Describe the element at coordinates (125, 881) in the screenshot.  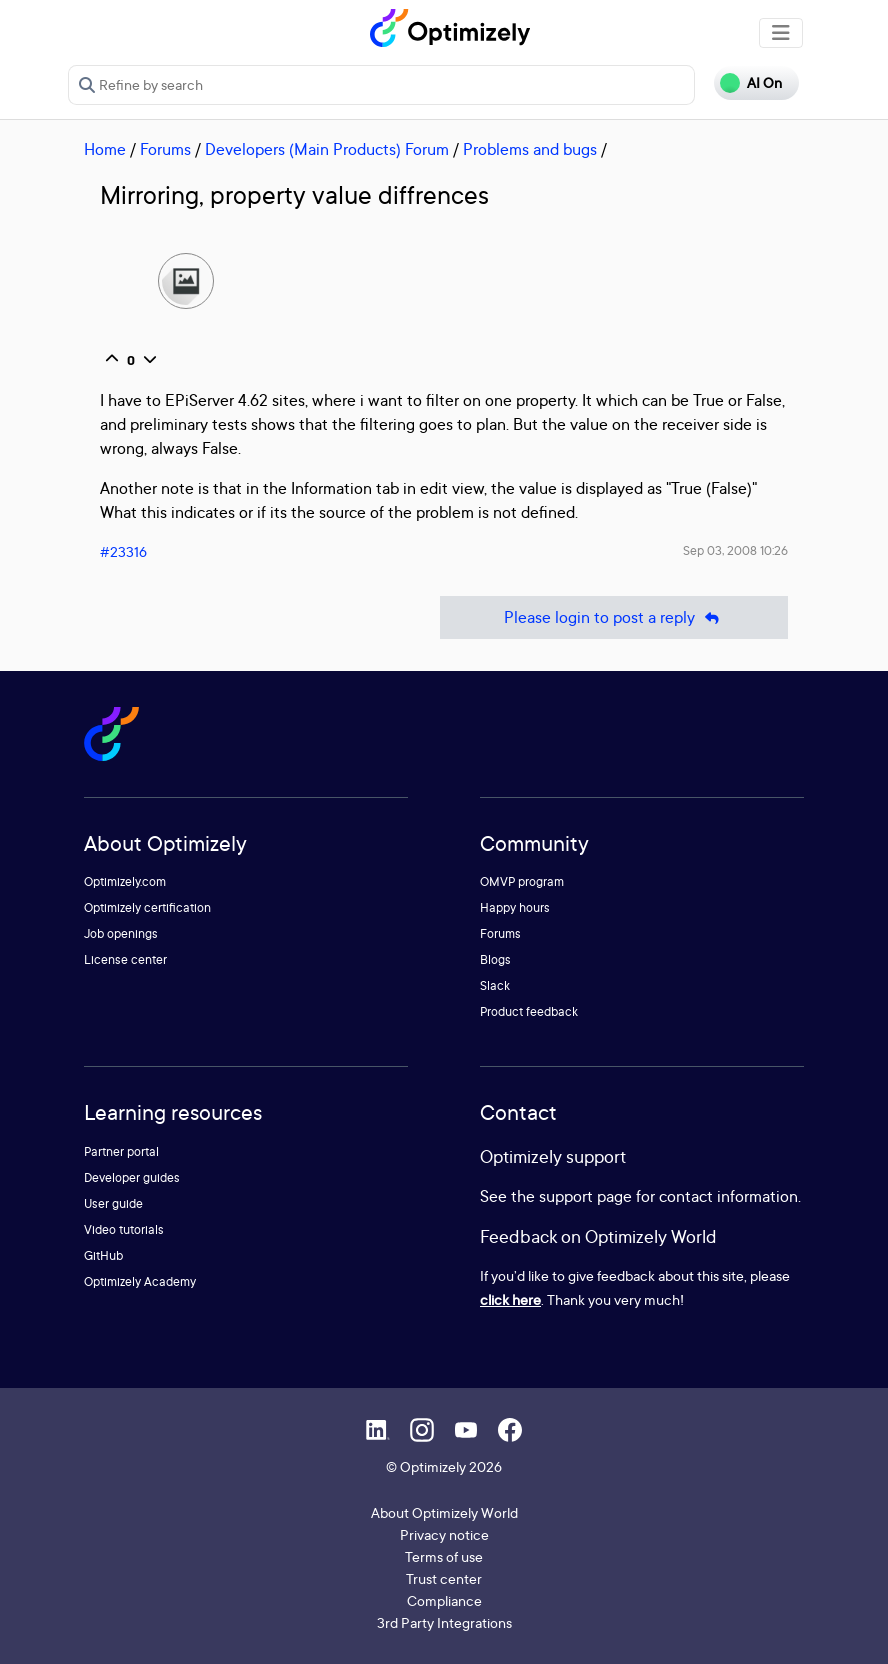
I see `Optimizely.com` at that location.